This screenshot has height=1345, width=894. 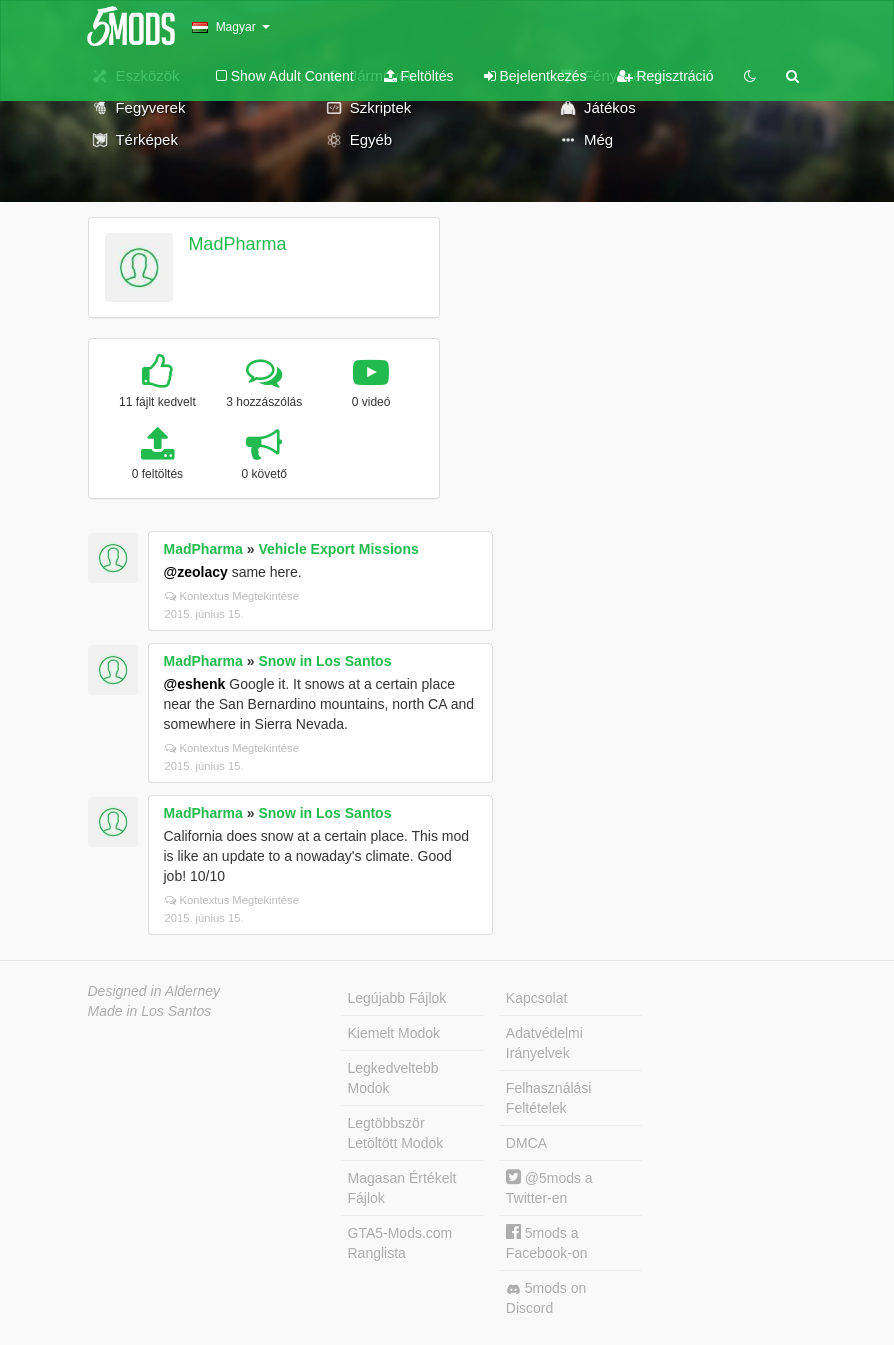 I want to click on 5mods on Discord, so click(x=546, y=1298).